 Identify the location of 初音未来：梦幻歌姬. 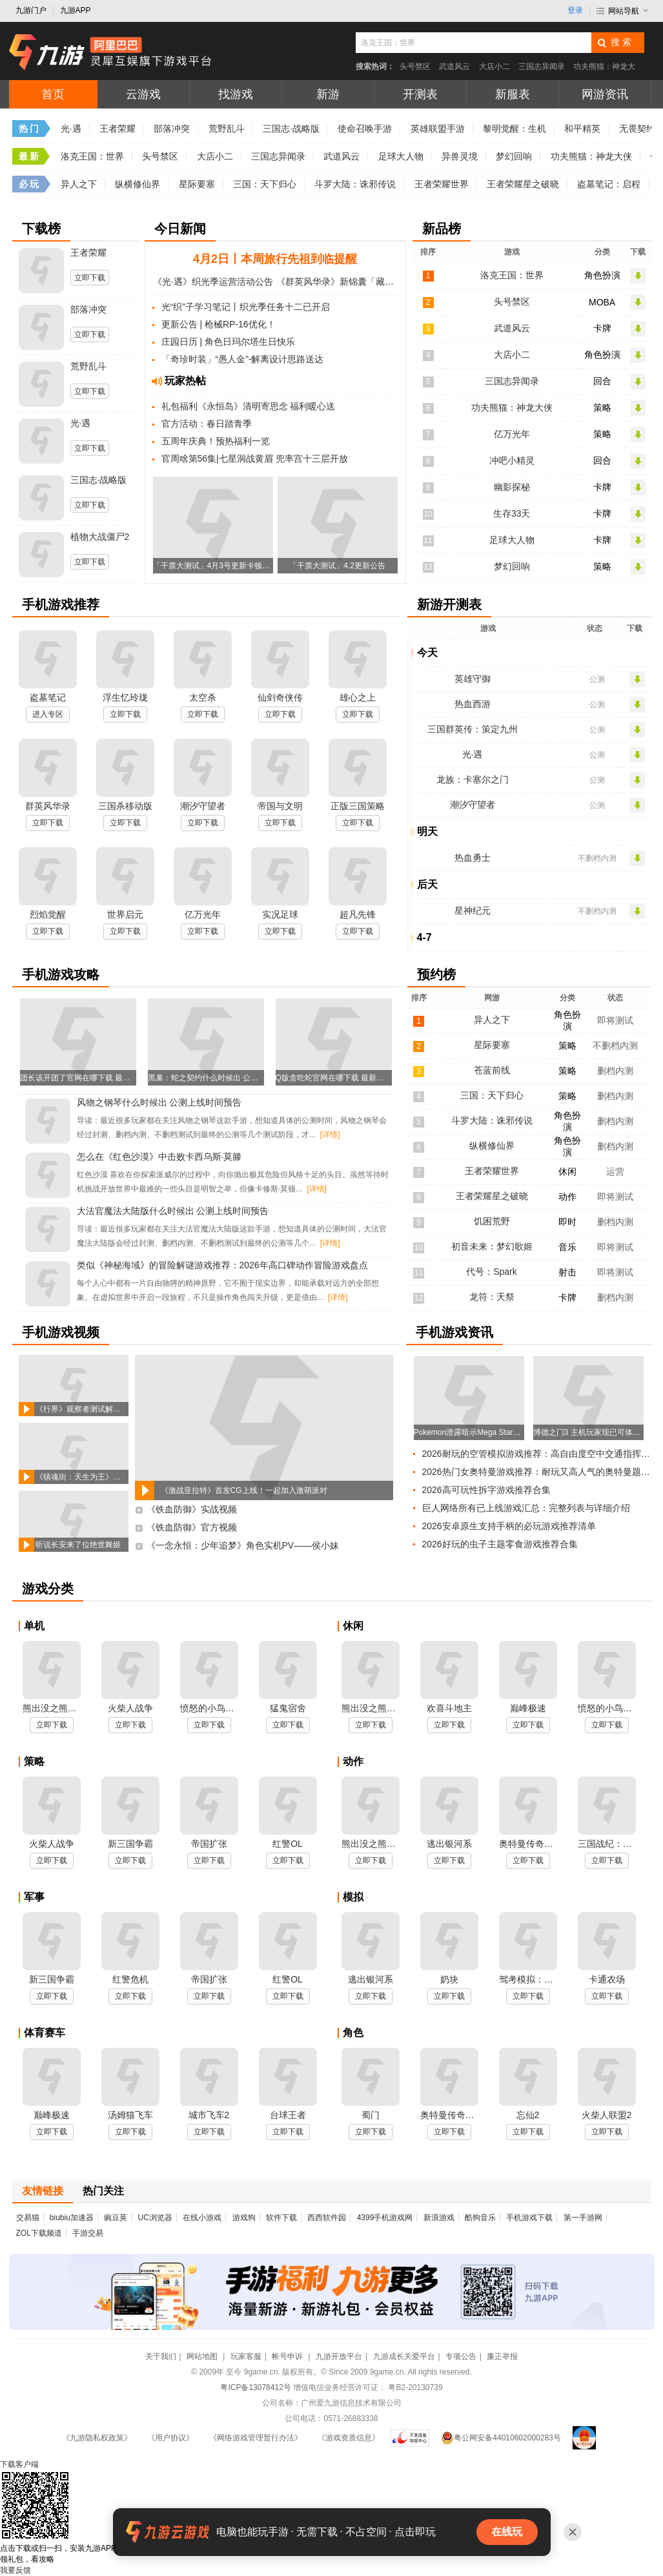
(492, 1246).